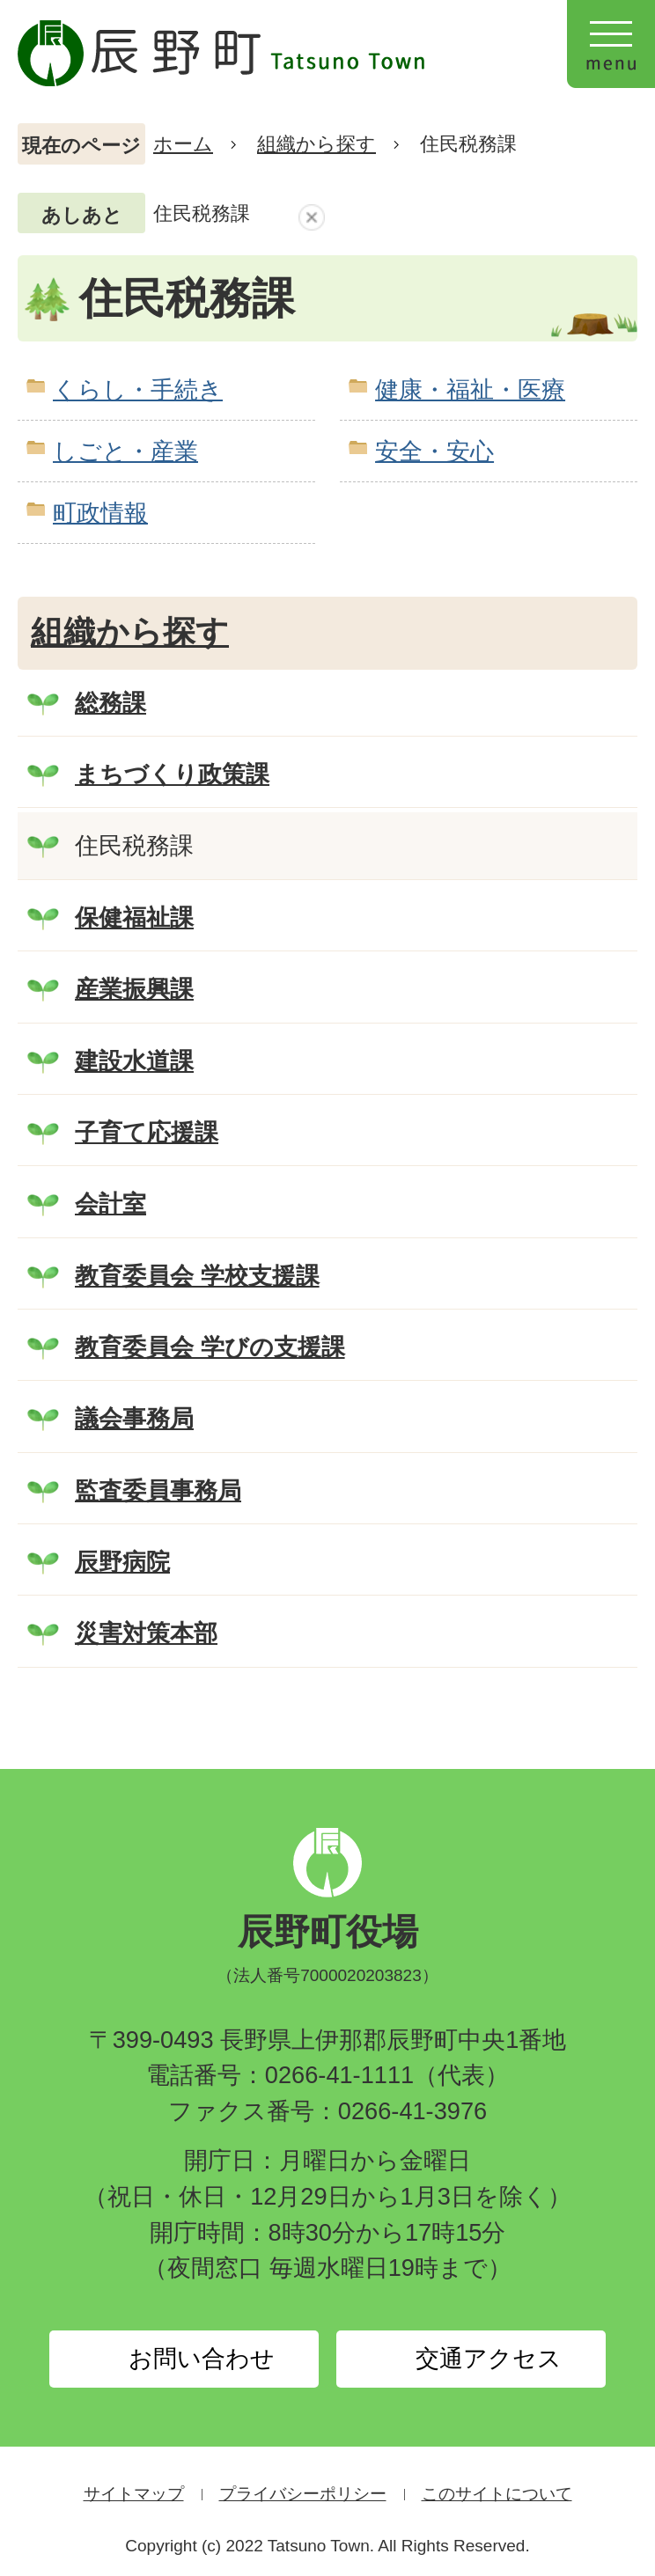  Describe the element at coordinates (172, 774) in the screenshot. I see `まちづくり政策課` at that location.